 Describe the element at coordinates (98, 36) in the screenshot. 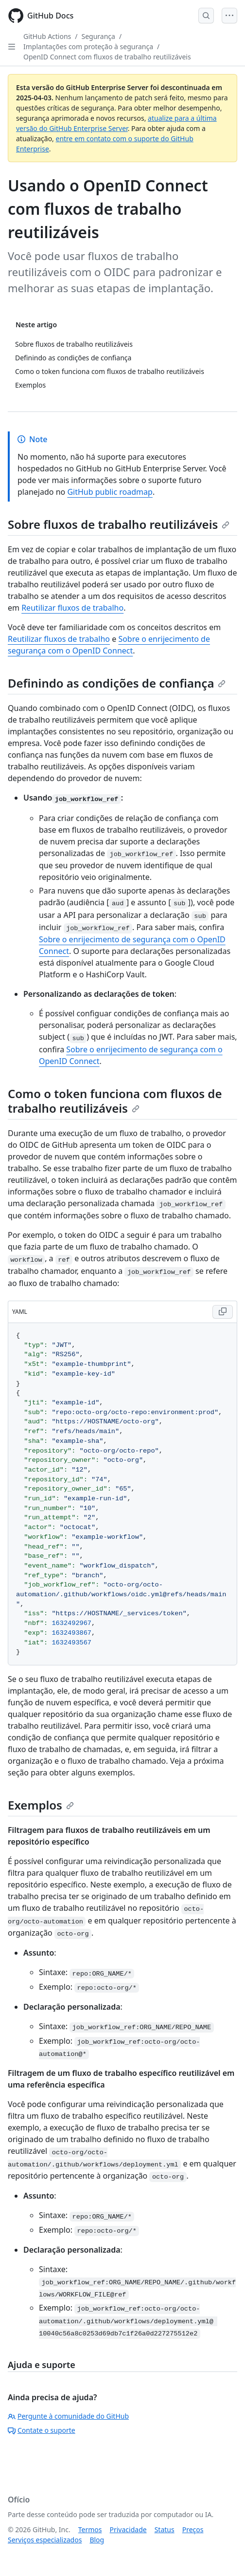

I see `Segurança` at that location.